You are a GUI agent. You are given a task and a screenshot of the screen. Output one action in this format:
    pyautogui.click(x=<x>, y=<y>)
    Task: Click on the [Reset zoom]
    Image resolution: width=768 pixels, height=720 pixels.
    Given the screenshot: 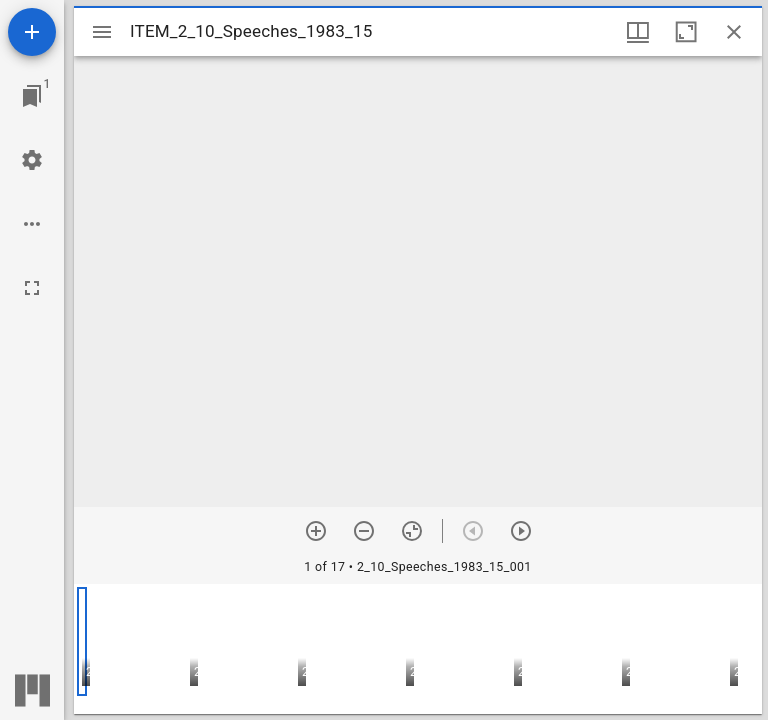 What is the action you would take?
    pyautogui.click(x=412, y=531)
    